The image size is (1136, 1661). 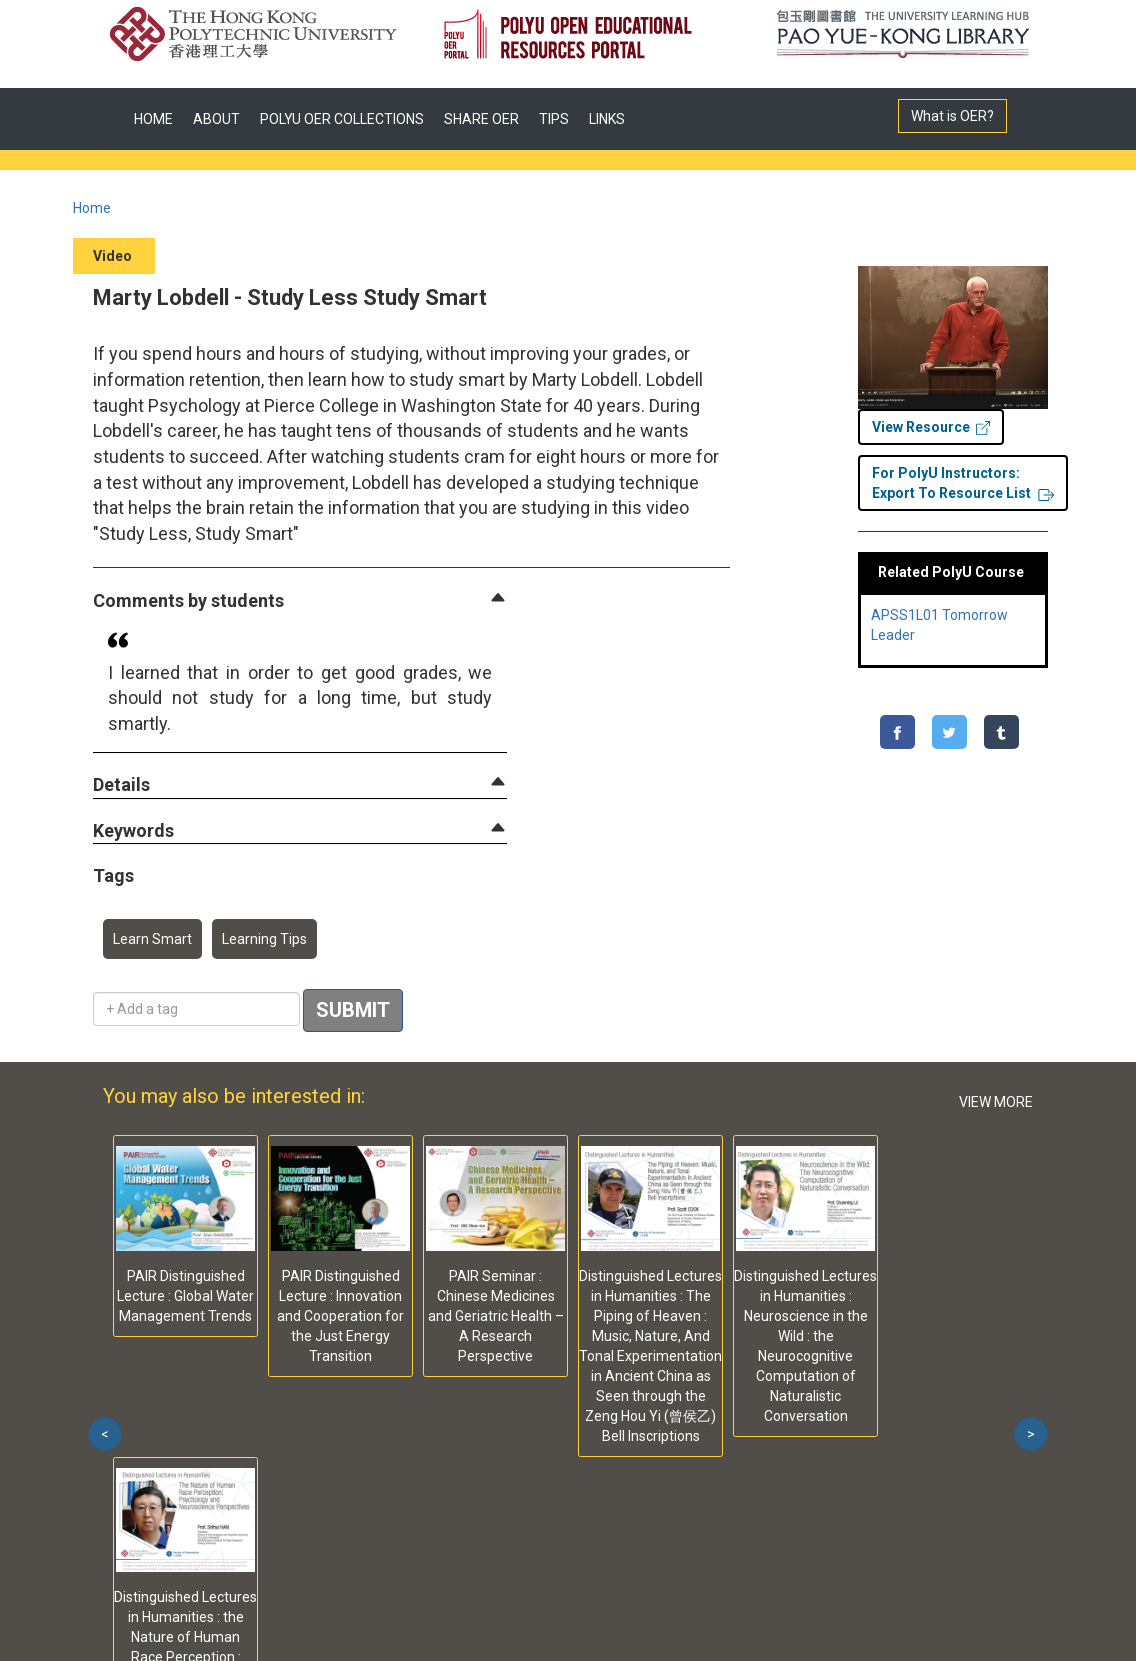 I want to click on Home, so click(x=92, y=208).